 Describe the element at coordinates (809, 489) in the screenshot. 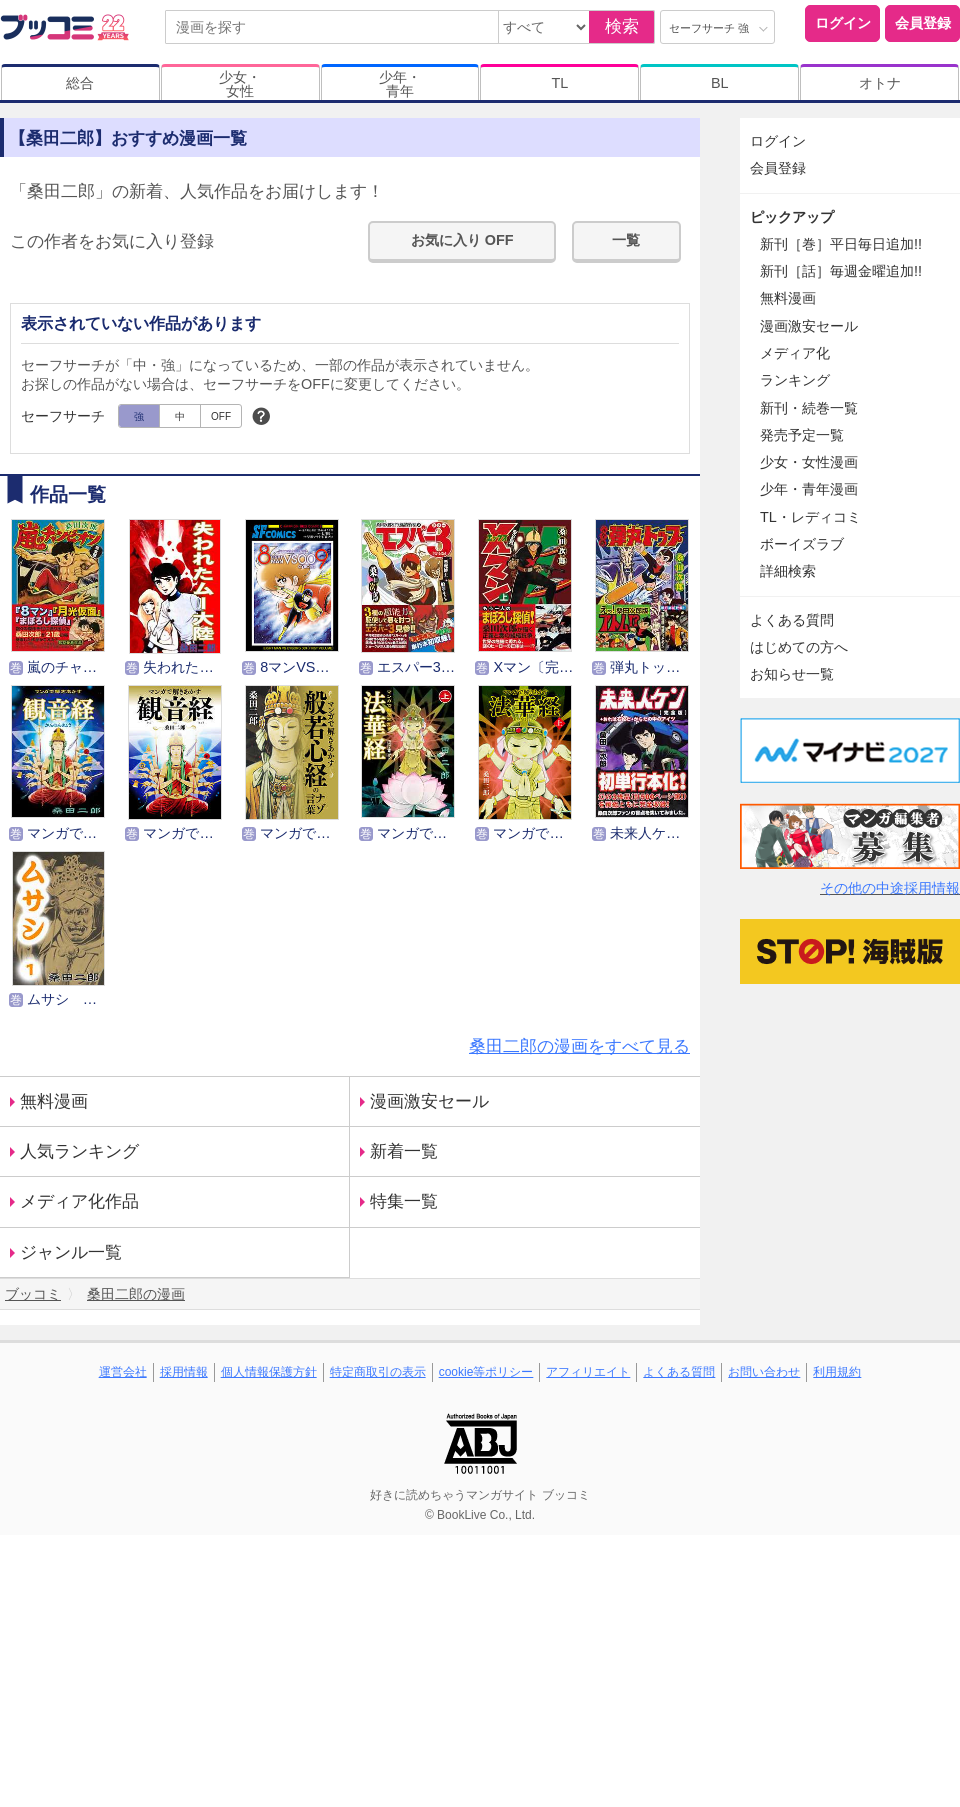

I see `少年・青年漫画` at that location.